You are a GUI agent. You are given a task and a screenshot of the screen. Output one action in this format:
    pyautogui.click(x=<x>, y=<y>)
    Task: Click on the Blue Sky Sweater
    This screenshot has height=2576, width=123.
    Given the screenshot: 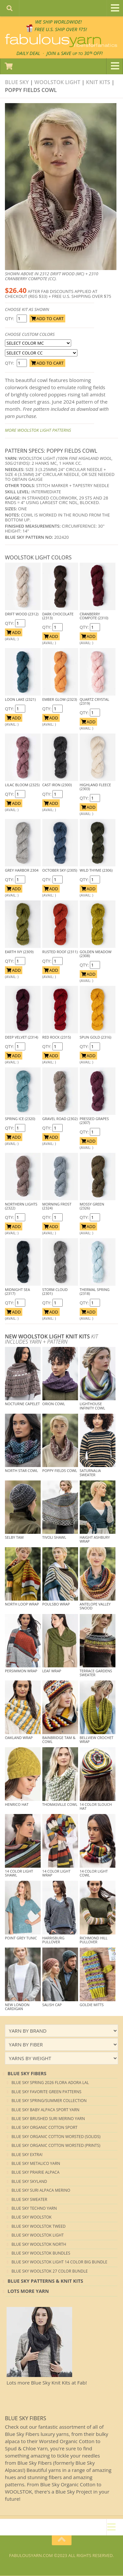 What is the action you would take?
    pyautogui.click(x=29, y=2200)
    